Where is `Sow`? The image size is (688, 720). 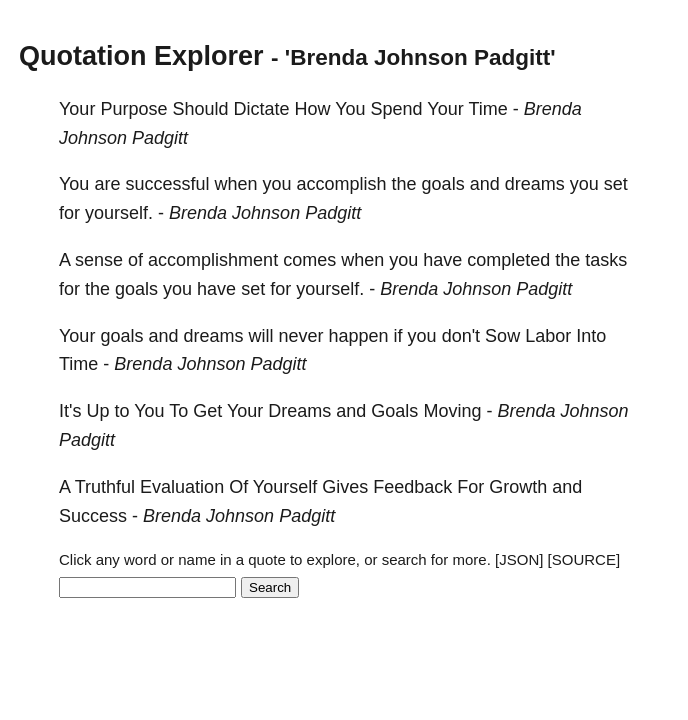
Sow is located at coordinates (502, 336).